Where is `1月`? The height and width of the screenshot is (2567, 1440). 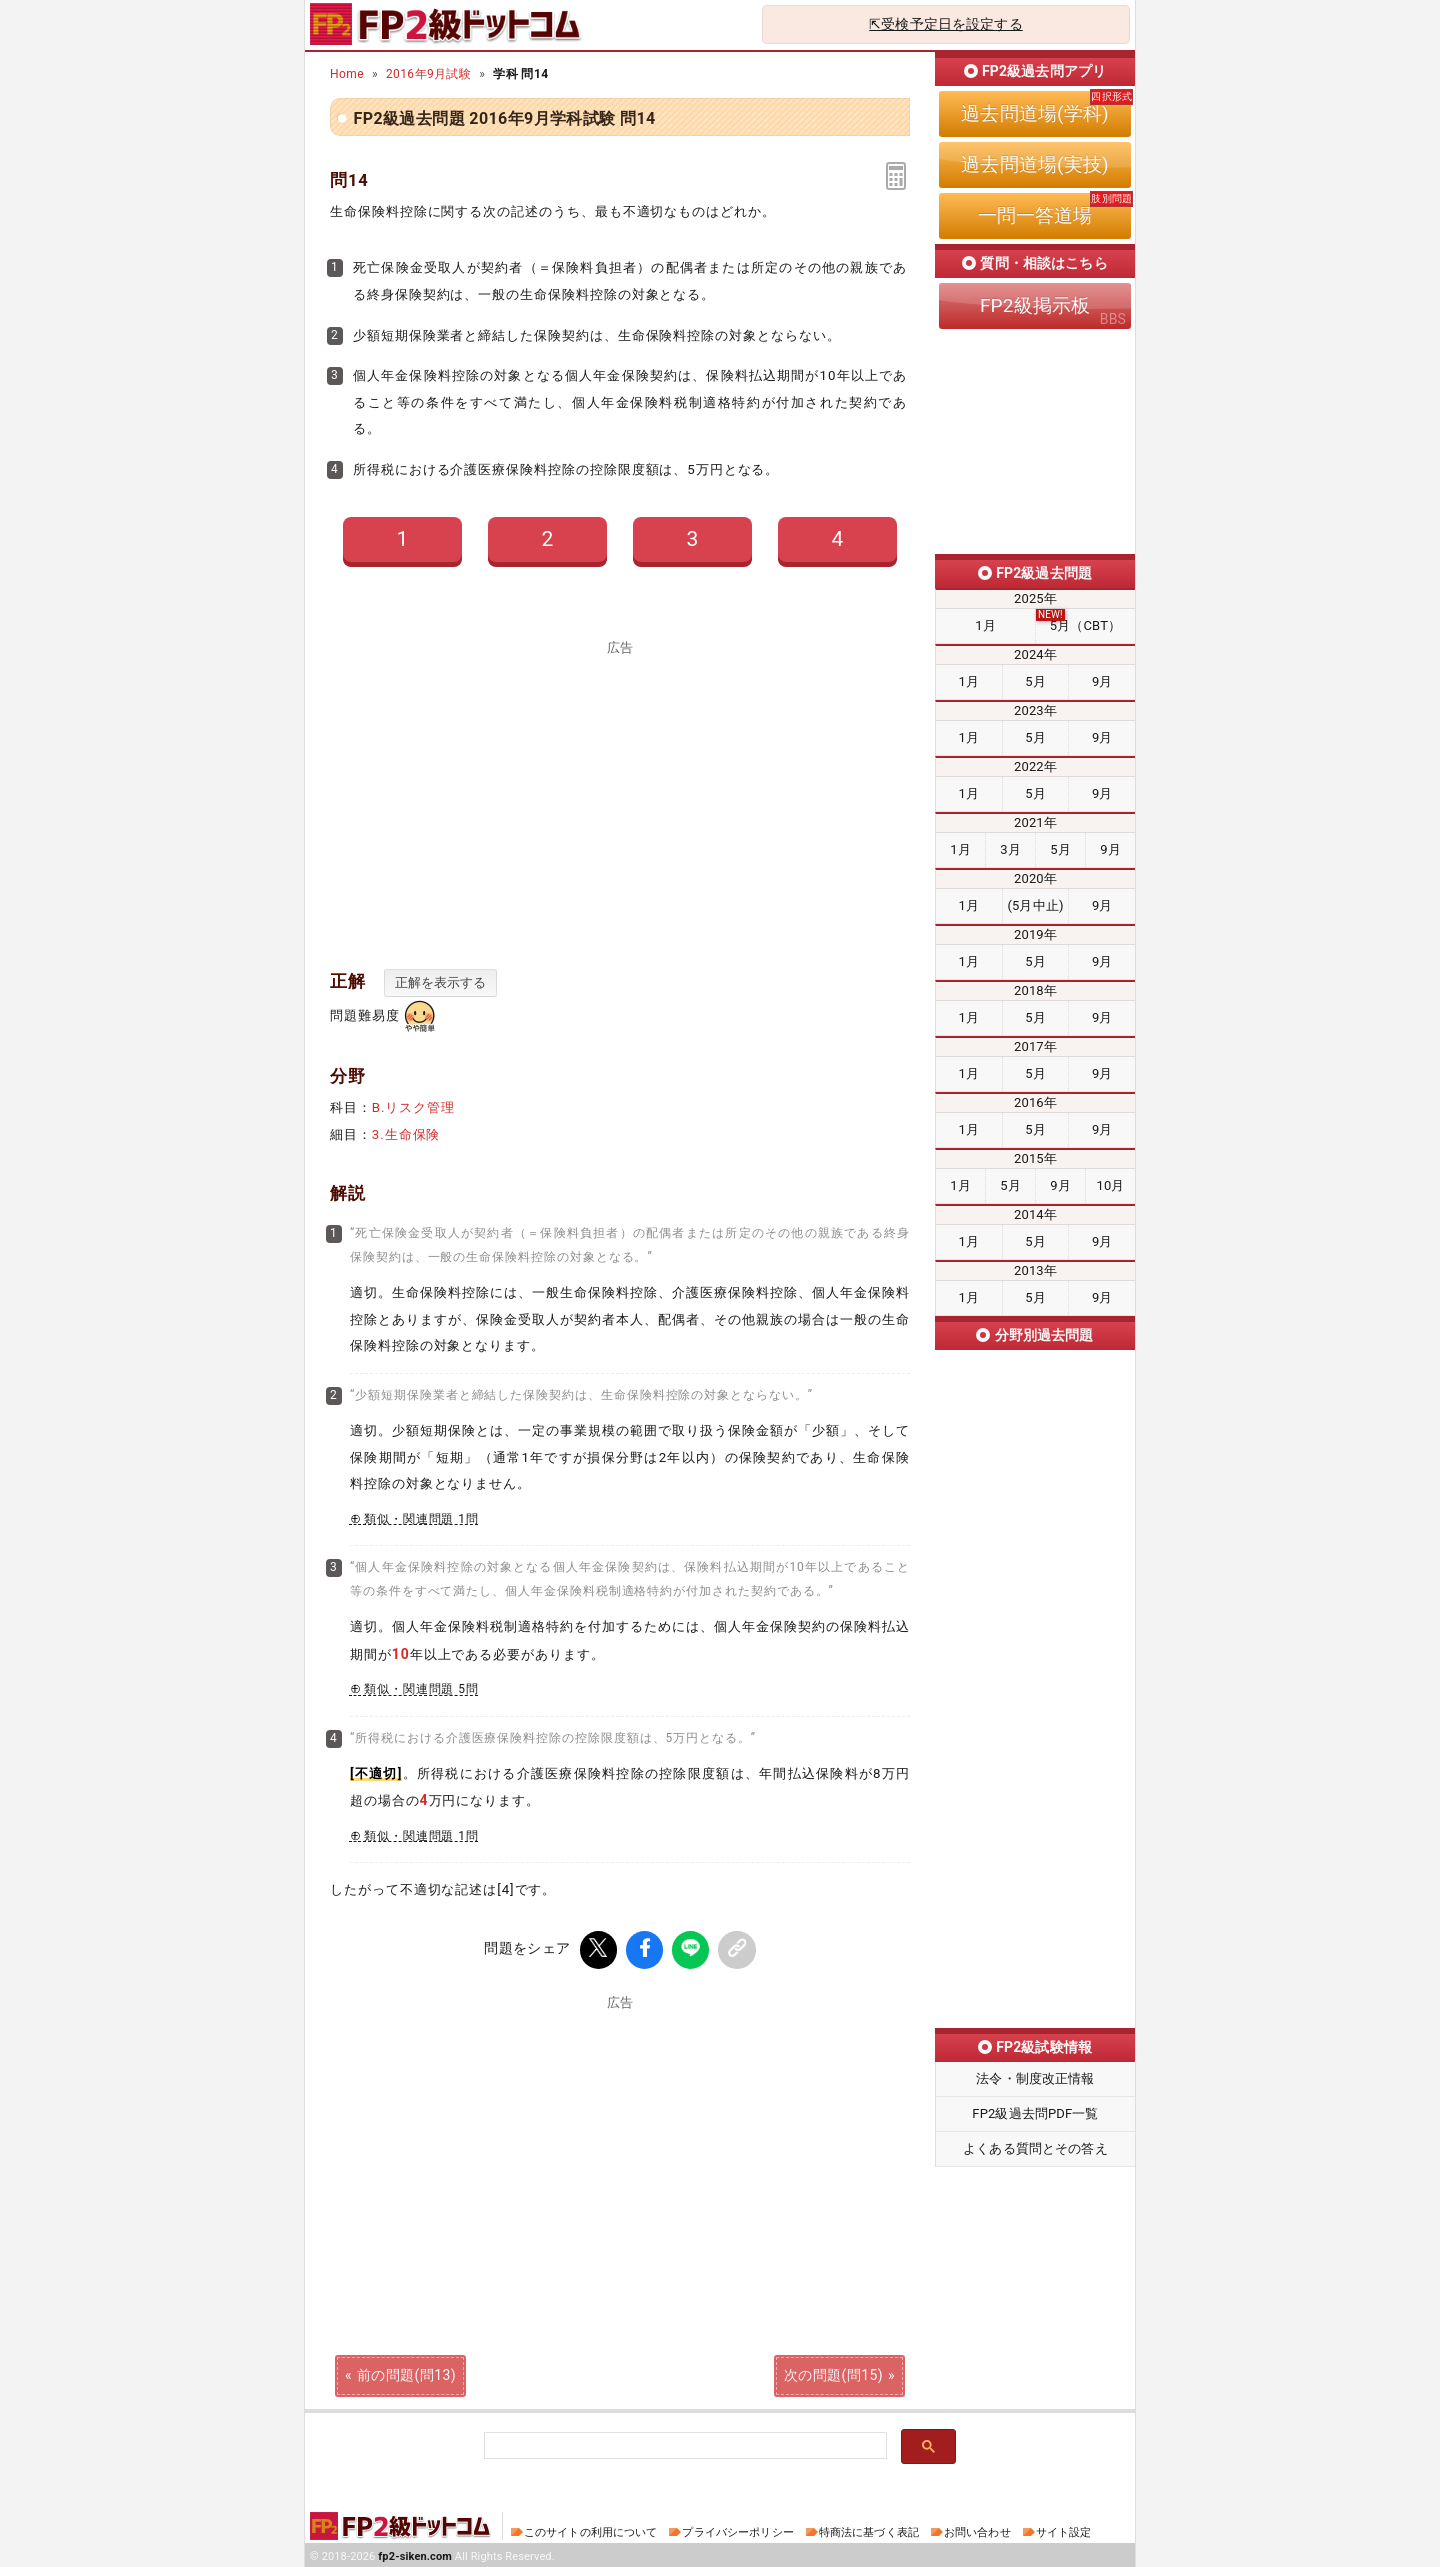
1月 is located at coordinates (985, 625).